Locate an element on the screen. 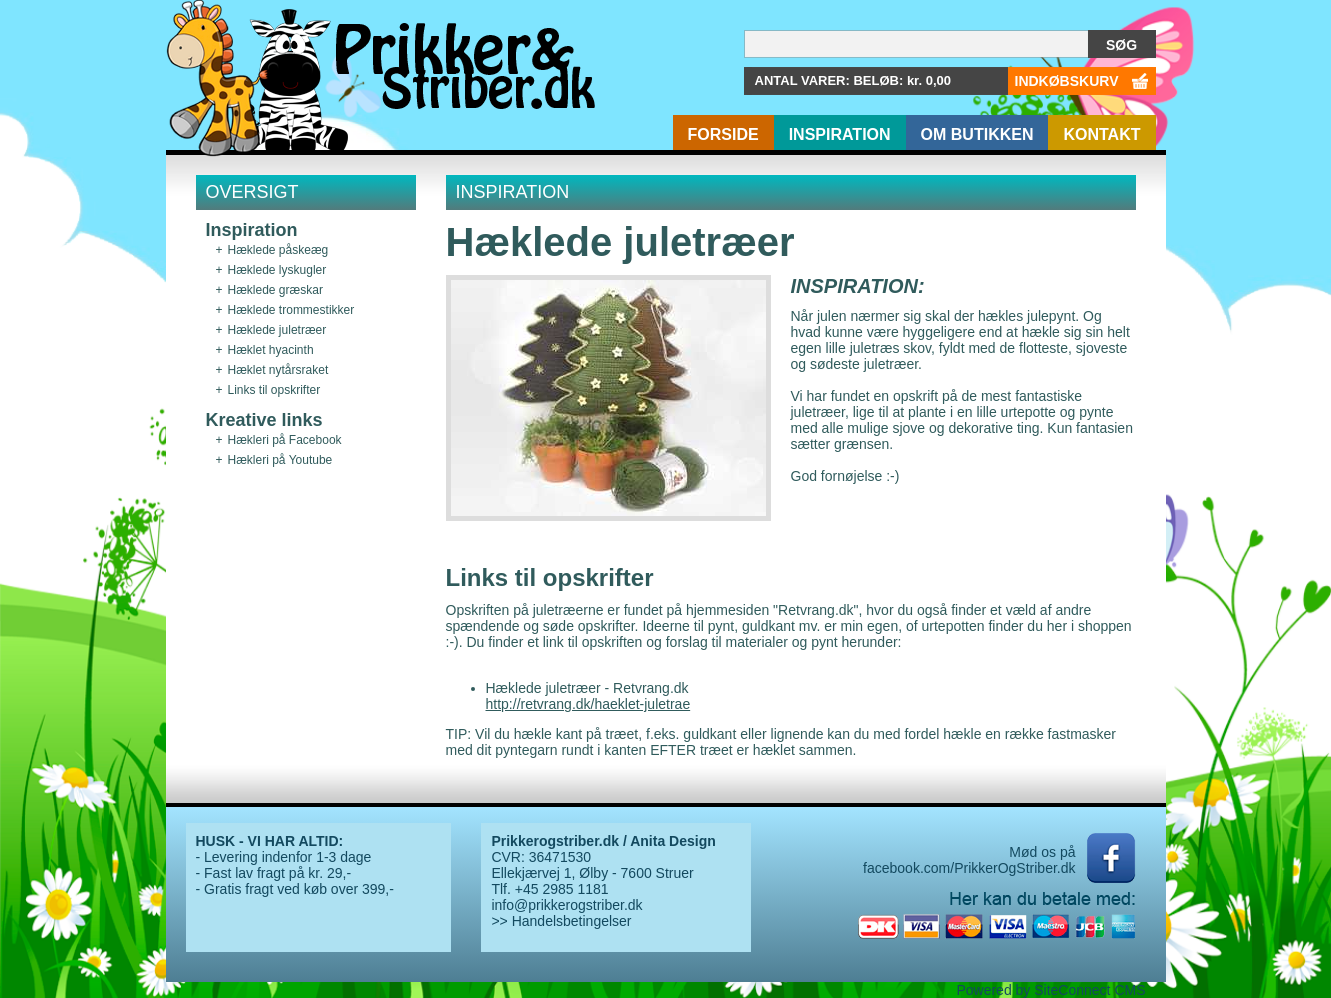 The image size is (1331, 998). Powered by SiteConnect CMS is located at coordinates (1050, 990).